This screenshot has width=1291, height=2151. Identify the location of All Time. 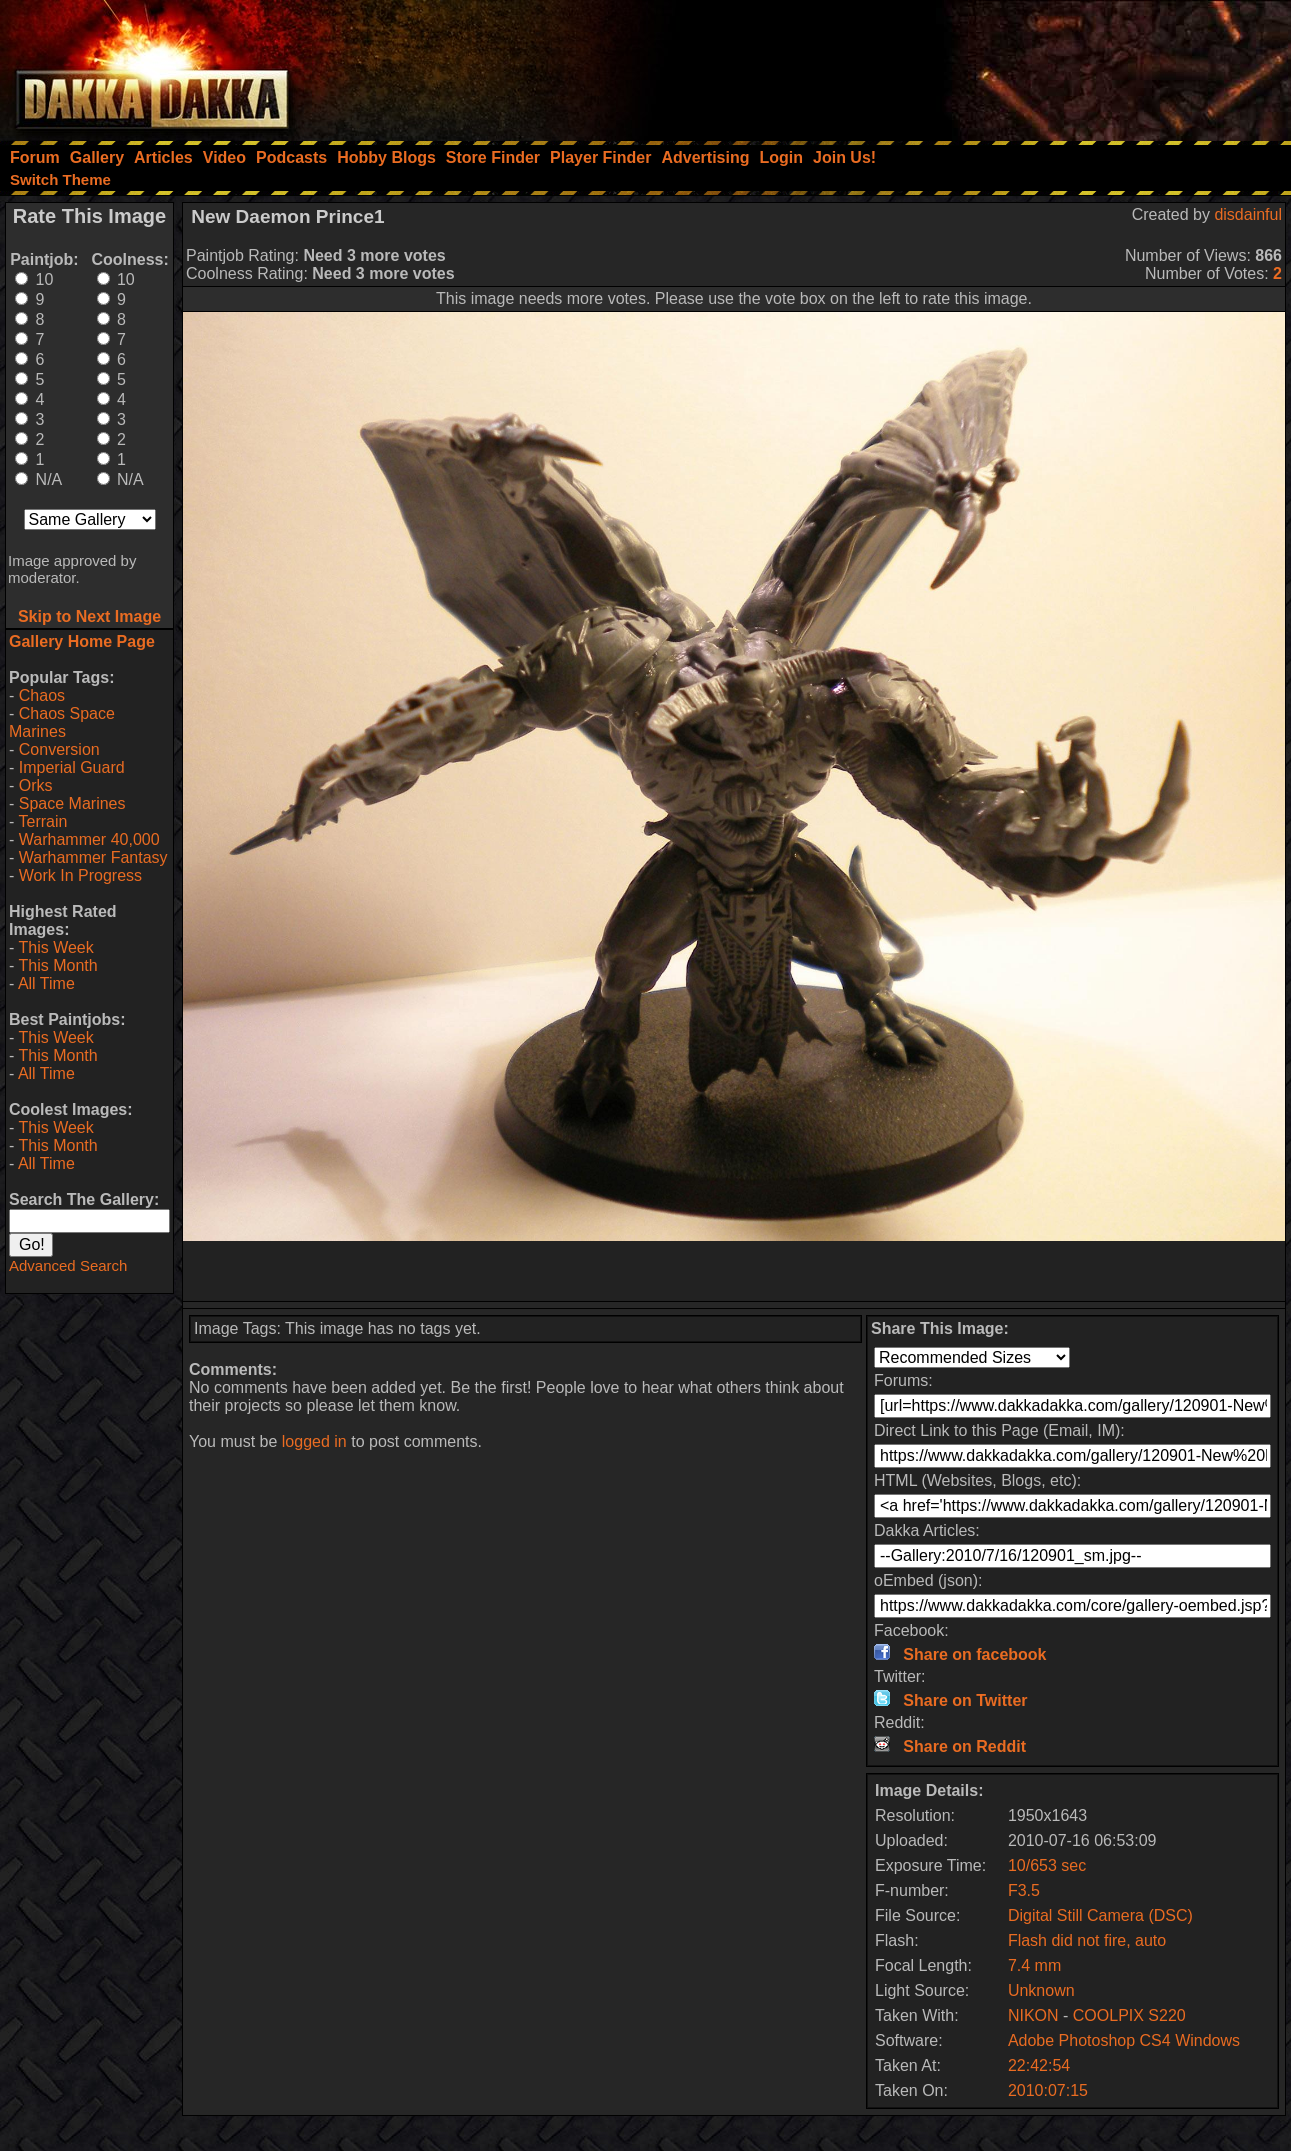
(46, 983).